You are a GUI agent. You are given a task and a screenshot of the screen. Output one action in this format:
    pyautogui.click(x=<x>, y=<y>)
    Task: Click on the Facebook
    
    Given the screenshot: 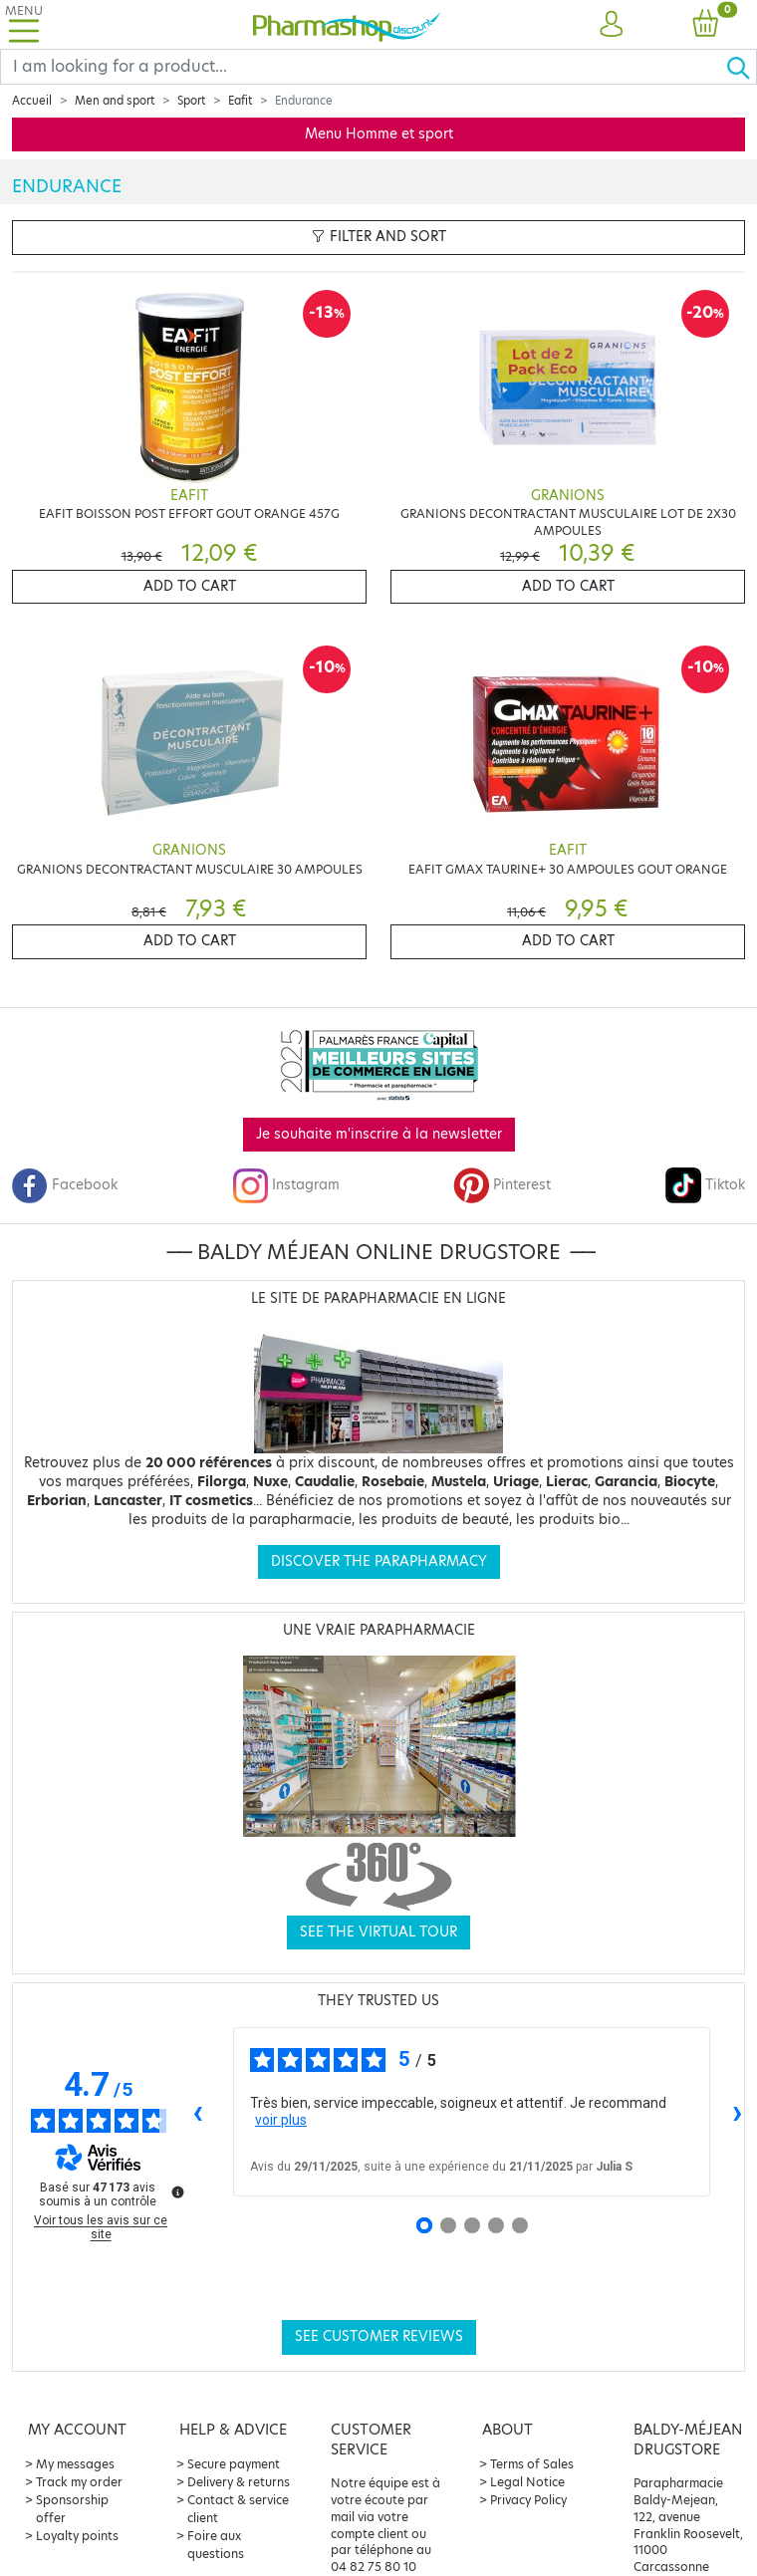 What is the action you would take?
    pyautogui.click(x=65, y=1184)
    